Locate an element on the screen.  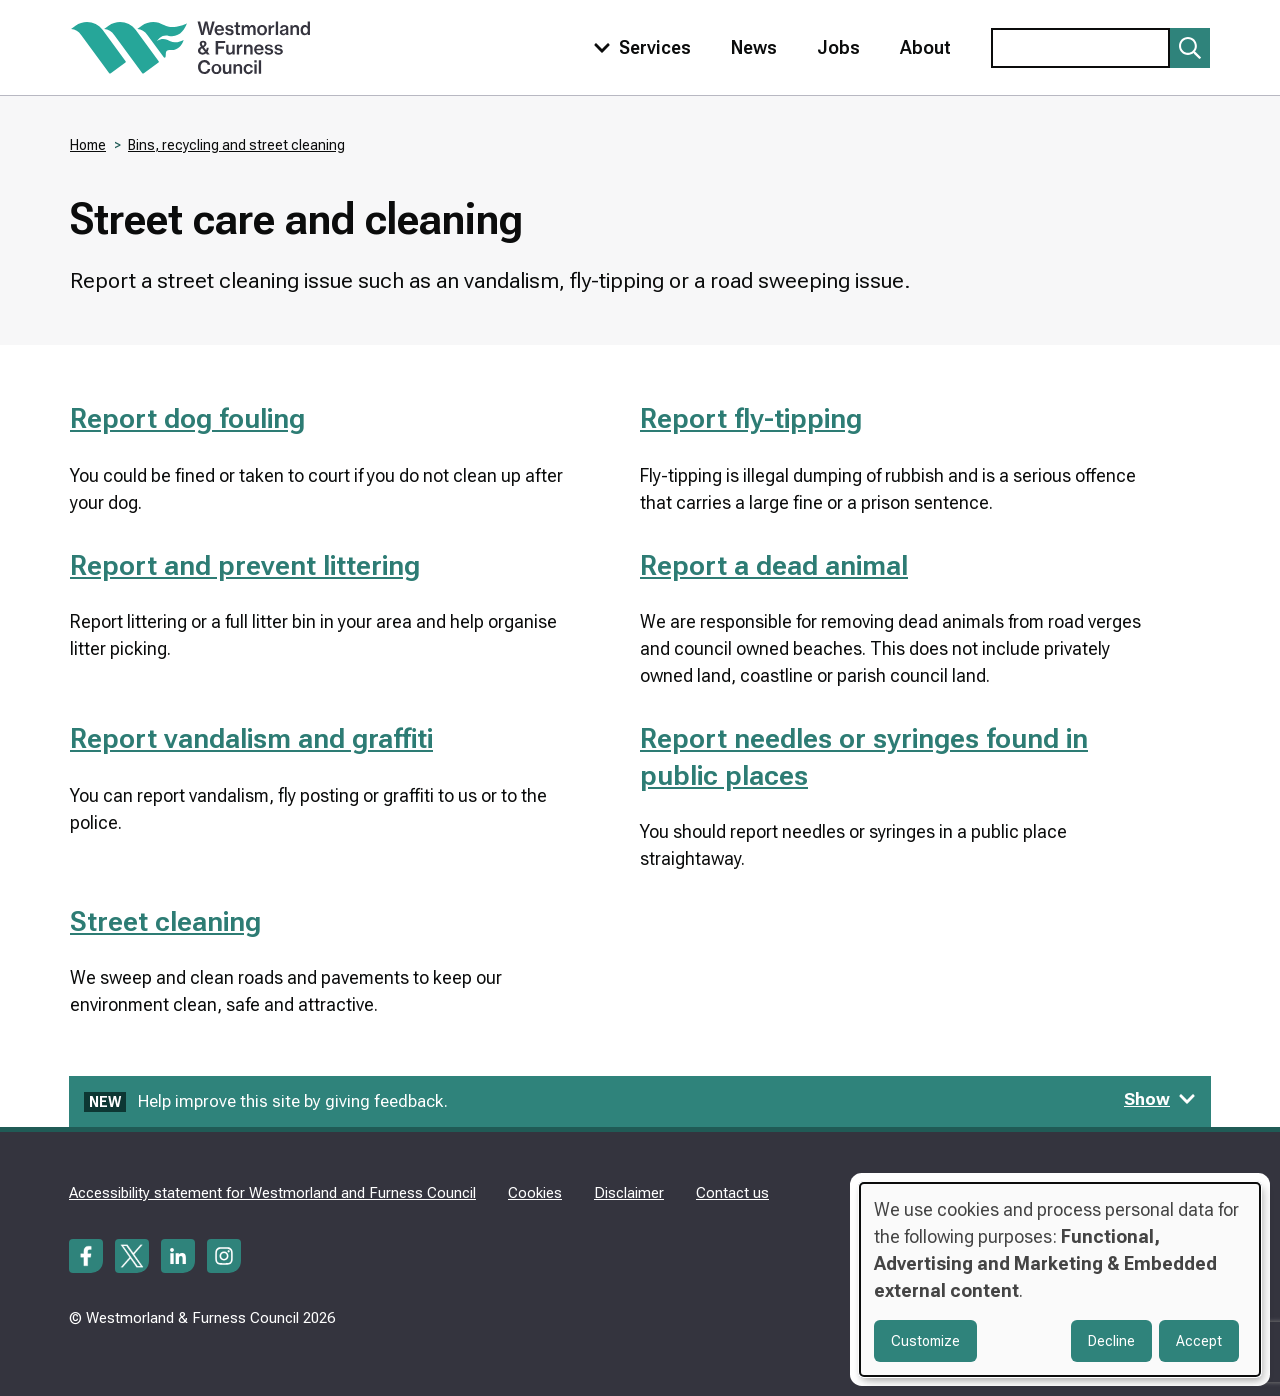
About is located at coordinates (925, 47).